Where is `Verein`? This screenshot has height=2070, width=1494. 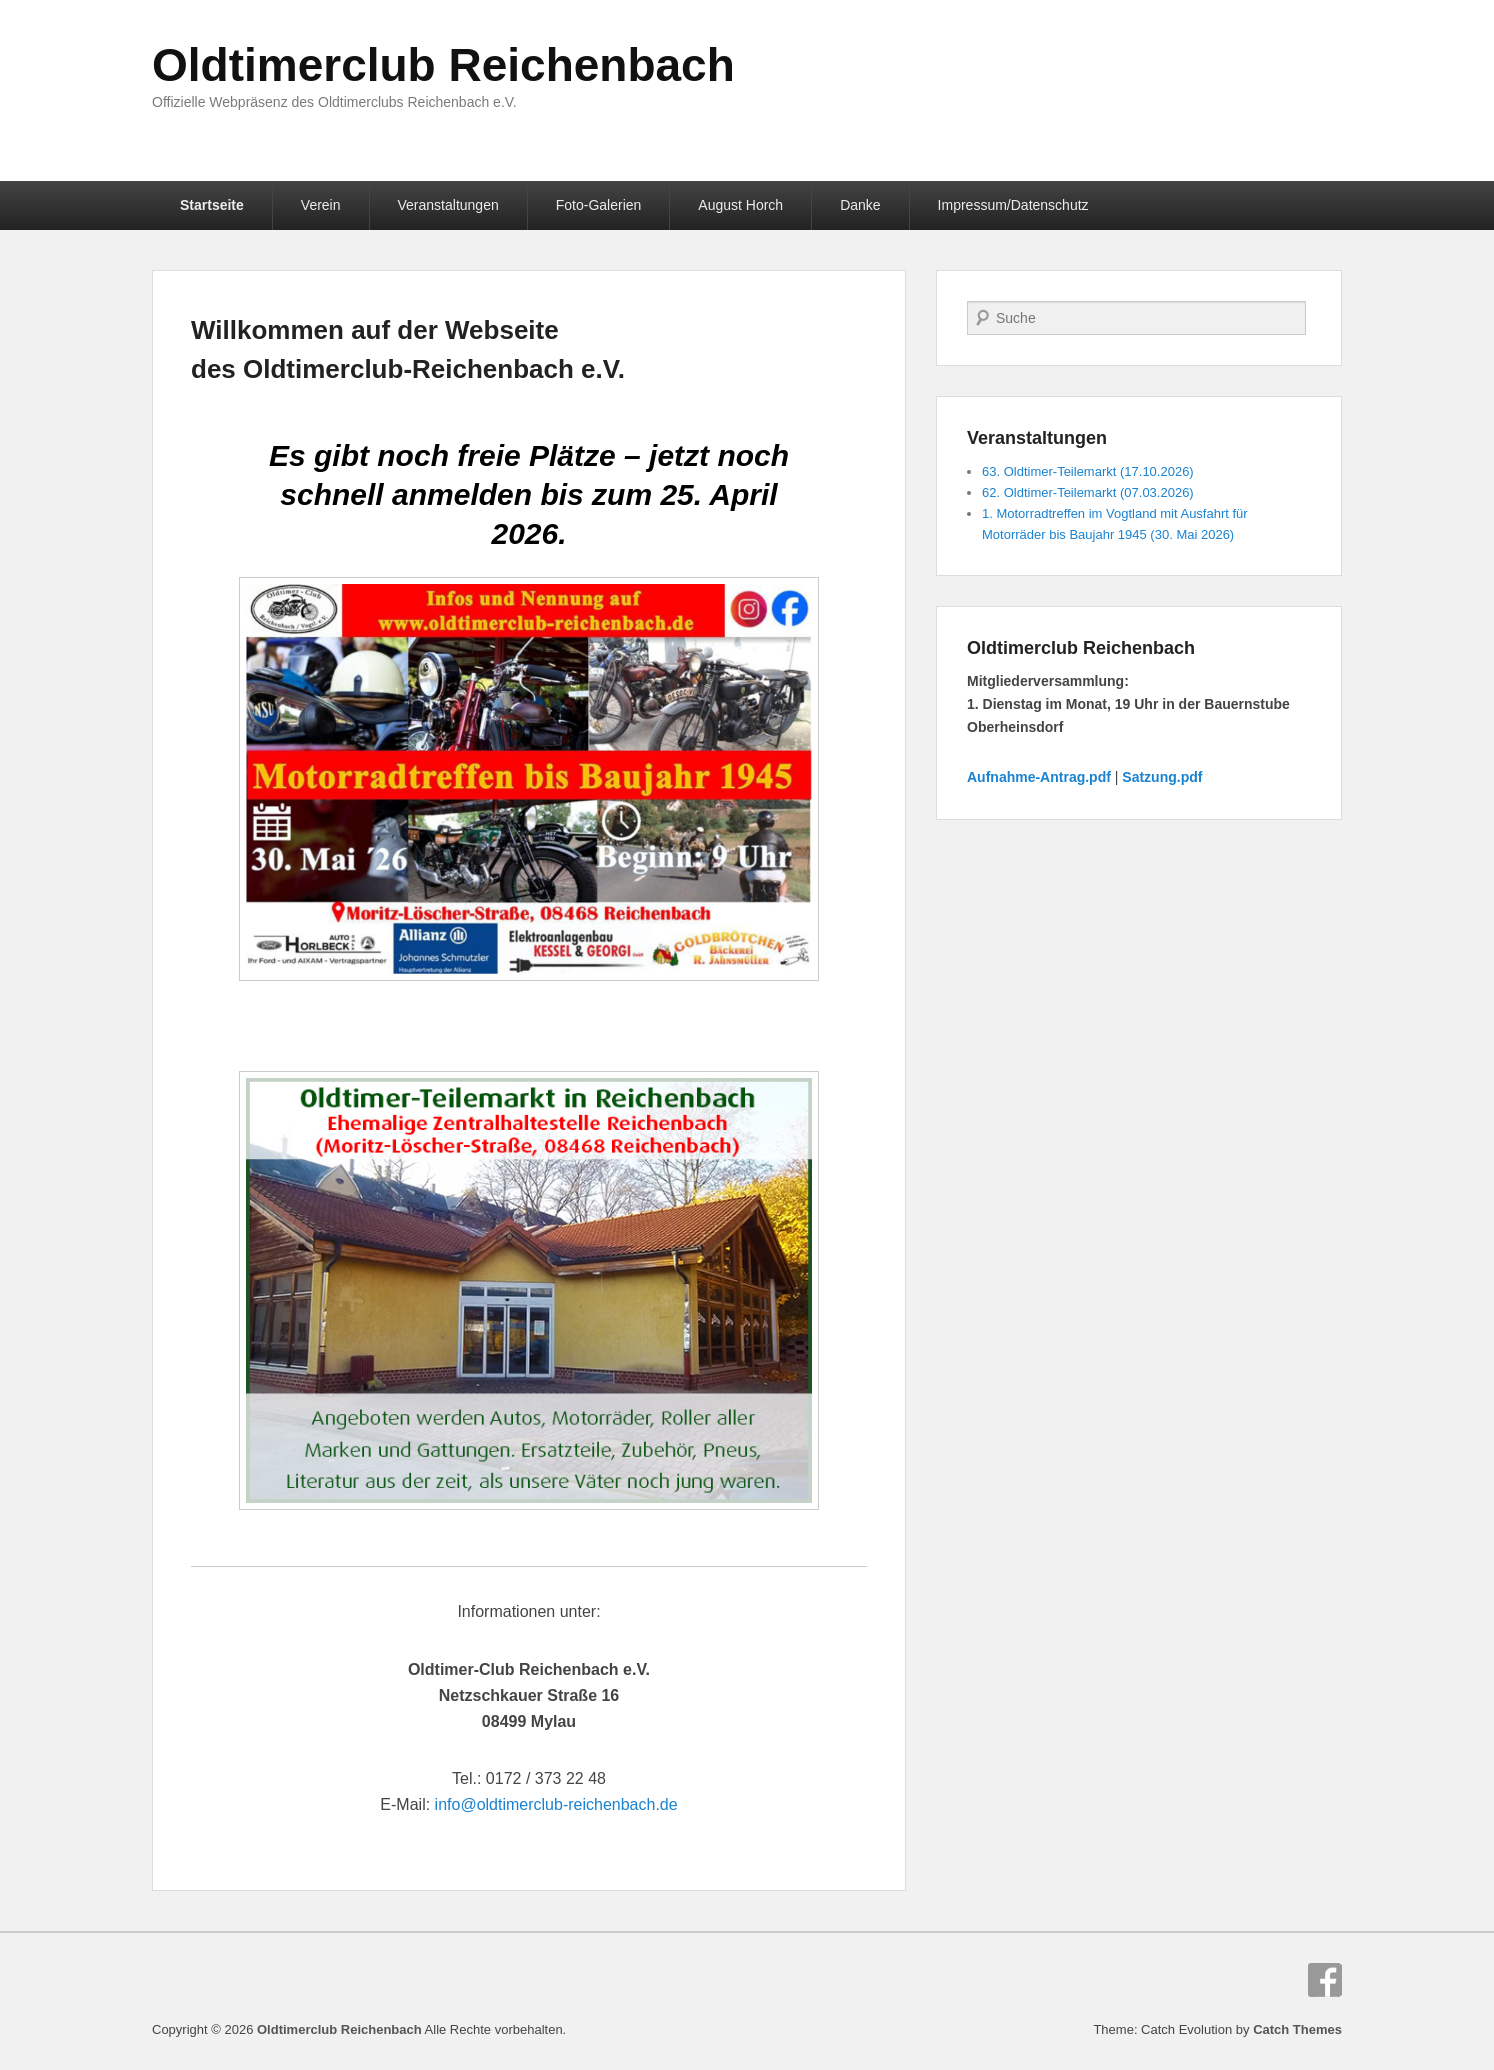 Verein is located at coordinates (321, 205).